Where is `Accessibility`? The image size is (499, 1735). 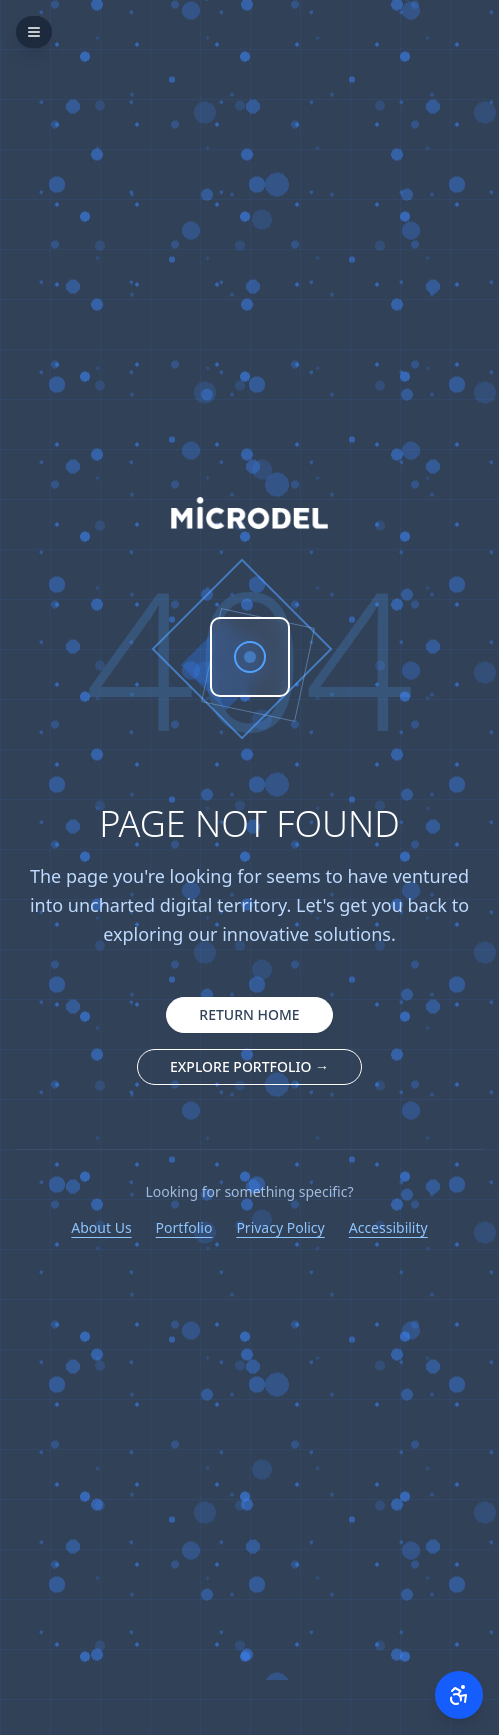 Accessibility is located at coordinates (388, 1227).